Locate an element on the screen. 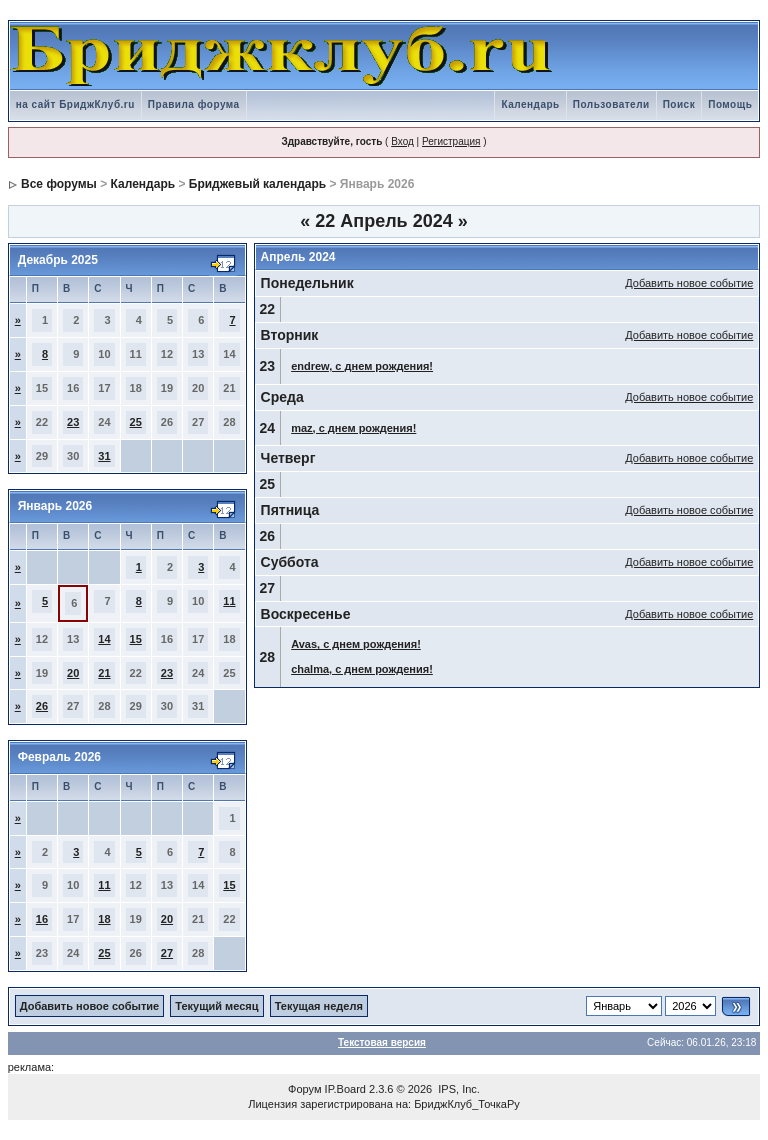  16 is located at coordinates (42, 919).